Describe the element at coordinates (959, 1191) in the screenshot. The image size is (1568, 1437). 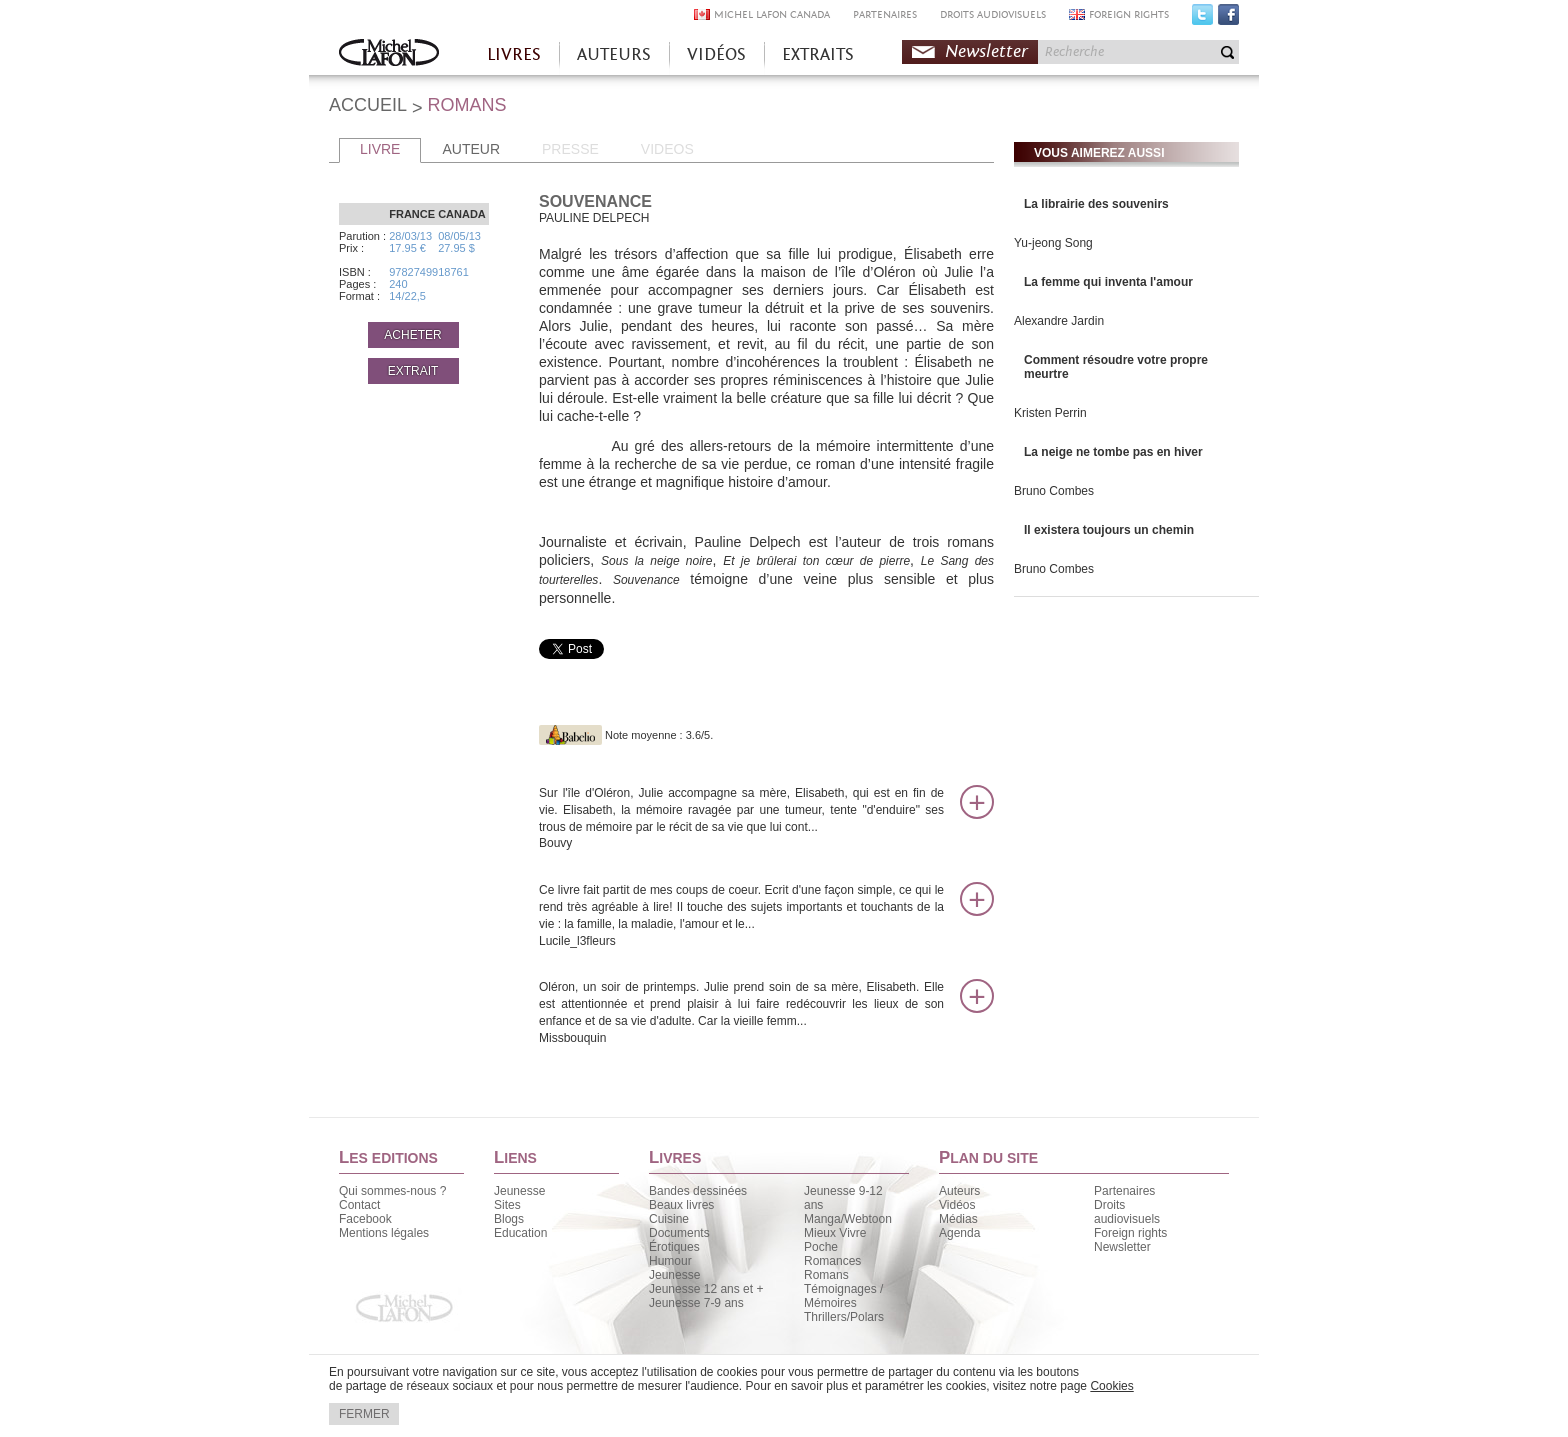
I see `Auteurs` at that location.